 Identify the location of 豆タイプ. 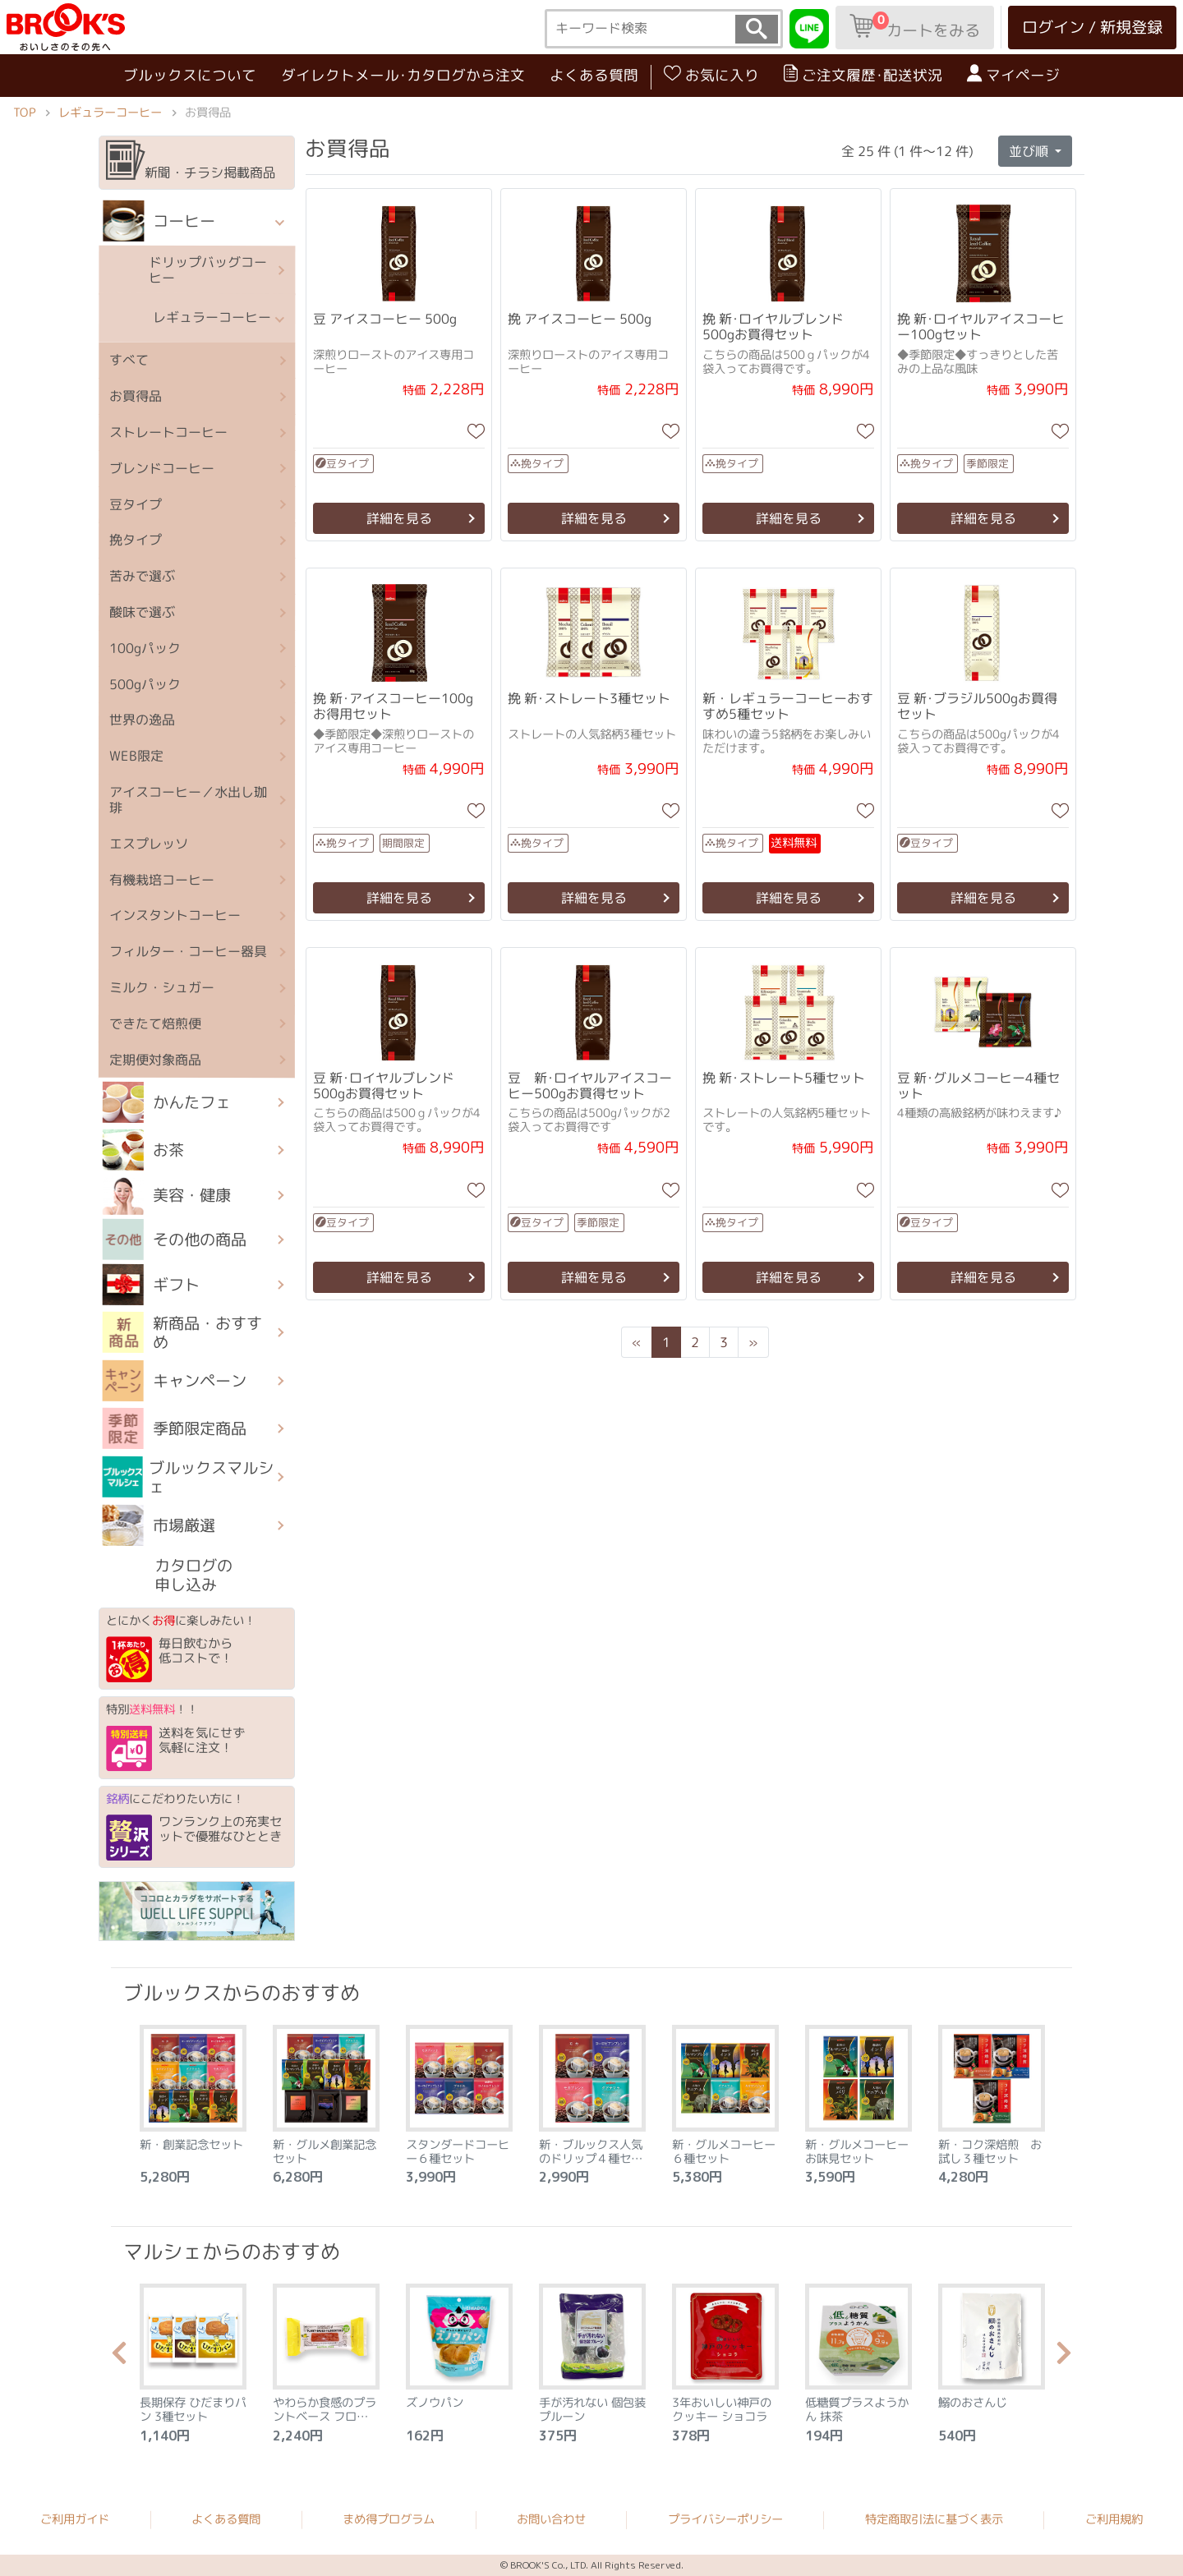
(135, 503).